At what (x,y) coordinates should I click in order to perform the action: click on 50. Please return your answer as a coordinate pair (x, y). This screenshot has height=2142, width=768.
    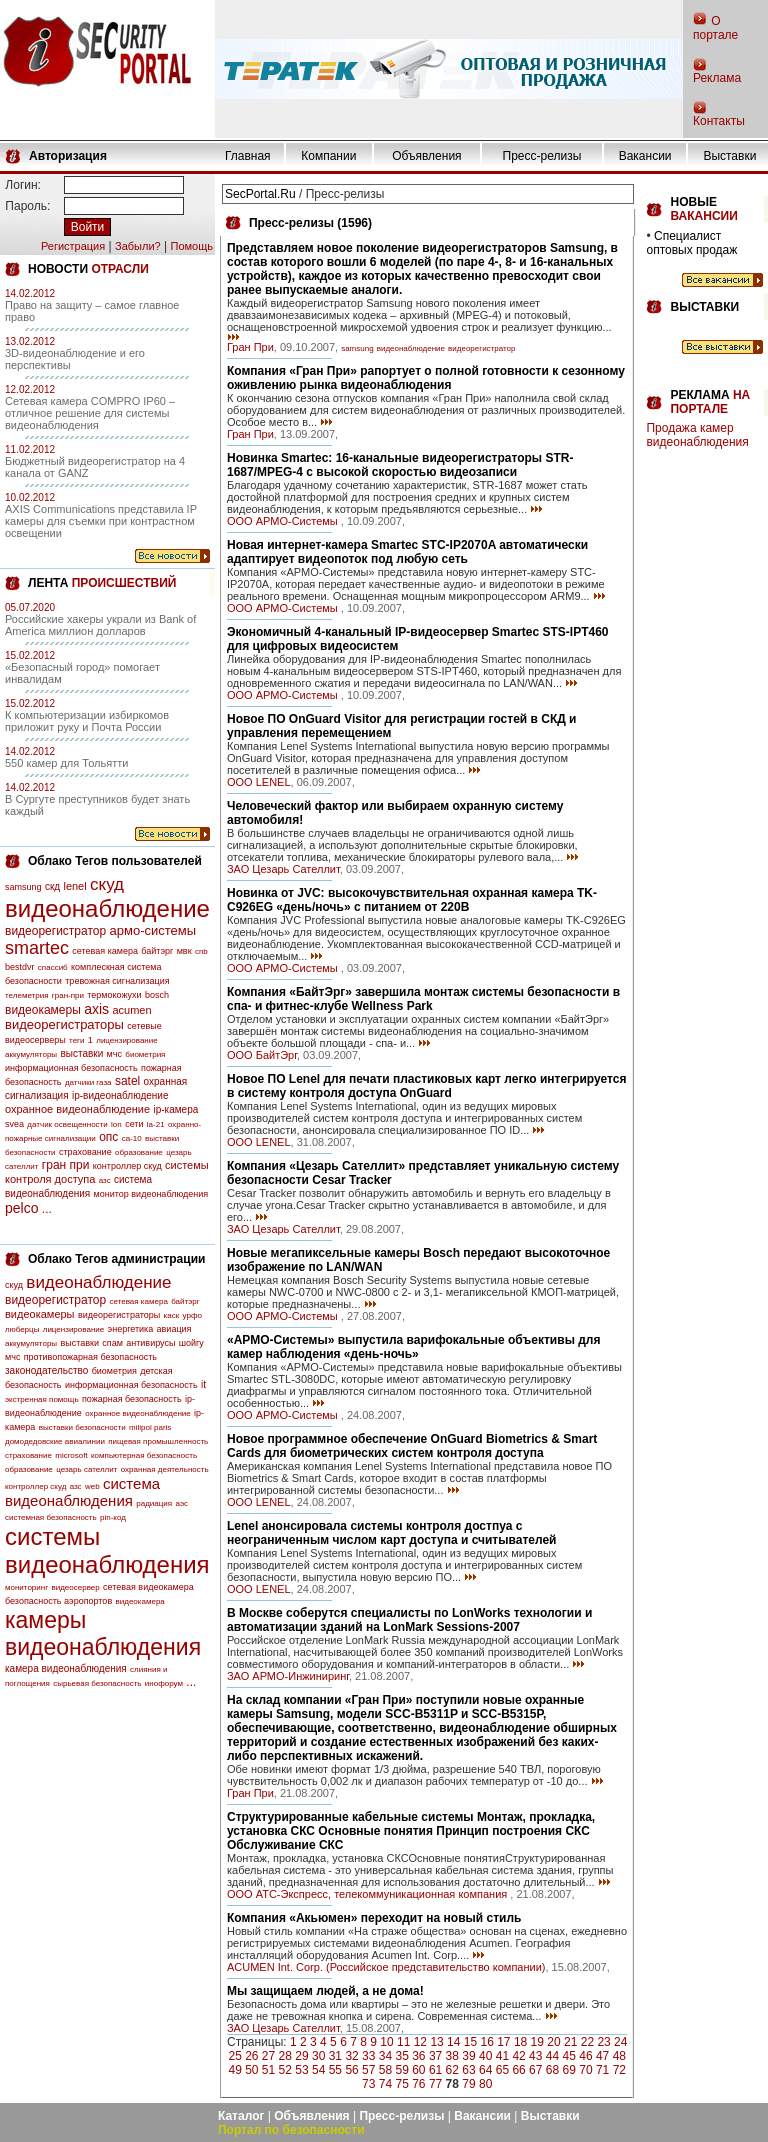
    Looking at the image, I should click on (251, 2070).